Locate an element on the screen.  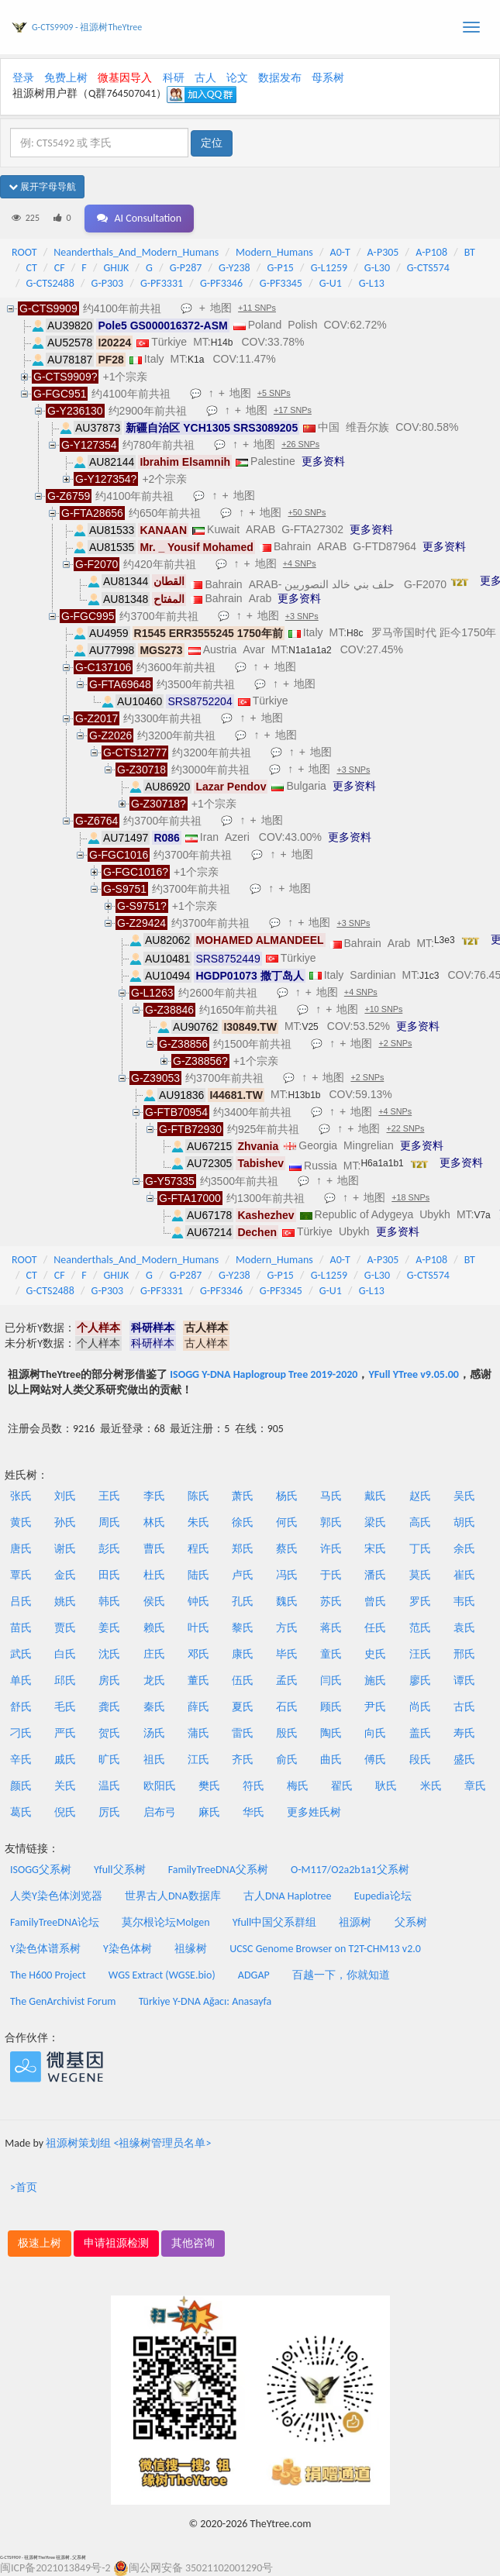
数据发布 is located at coordinates (280, 77).